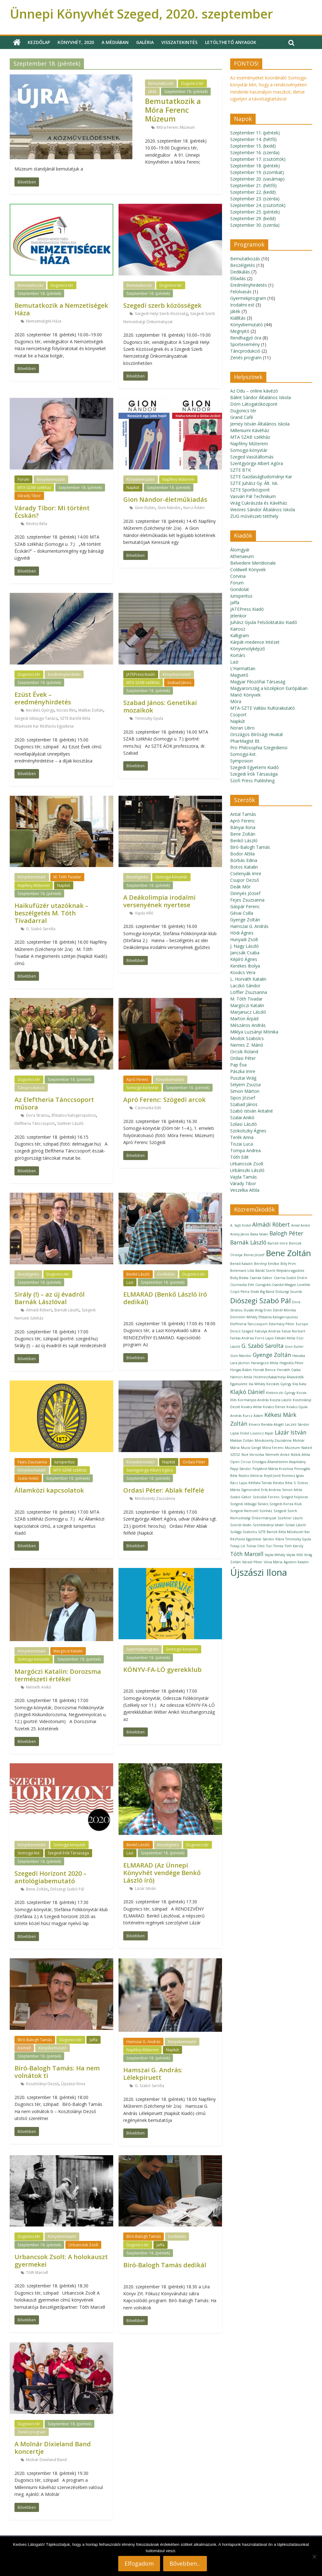 The height and width of the screenshot is (2576, 322). What do you see at coordinates (242, 1098) in the screenshot?
I see `Sipos József` at bounding box center [242, 1098].